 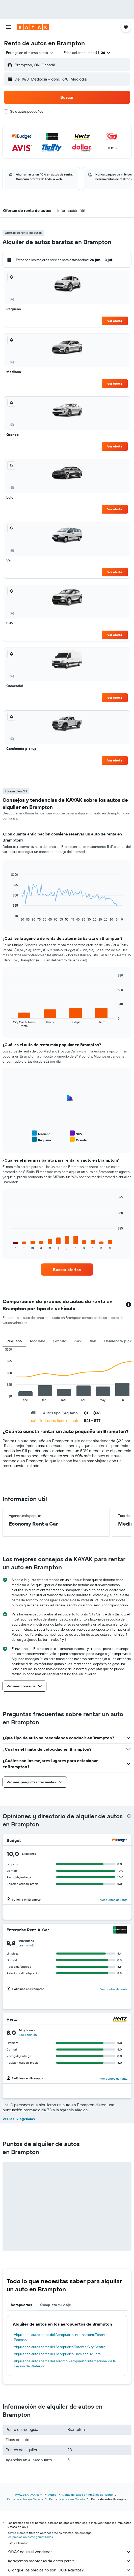 I want to click on Alquiler de autos cerca del Aeropuerto Internacional Toronto Pearson, so click(x=61, y=2337).